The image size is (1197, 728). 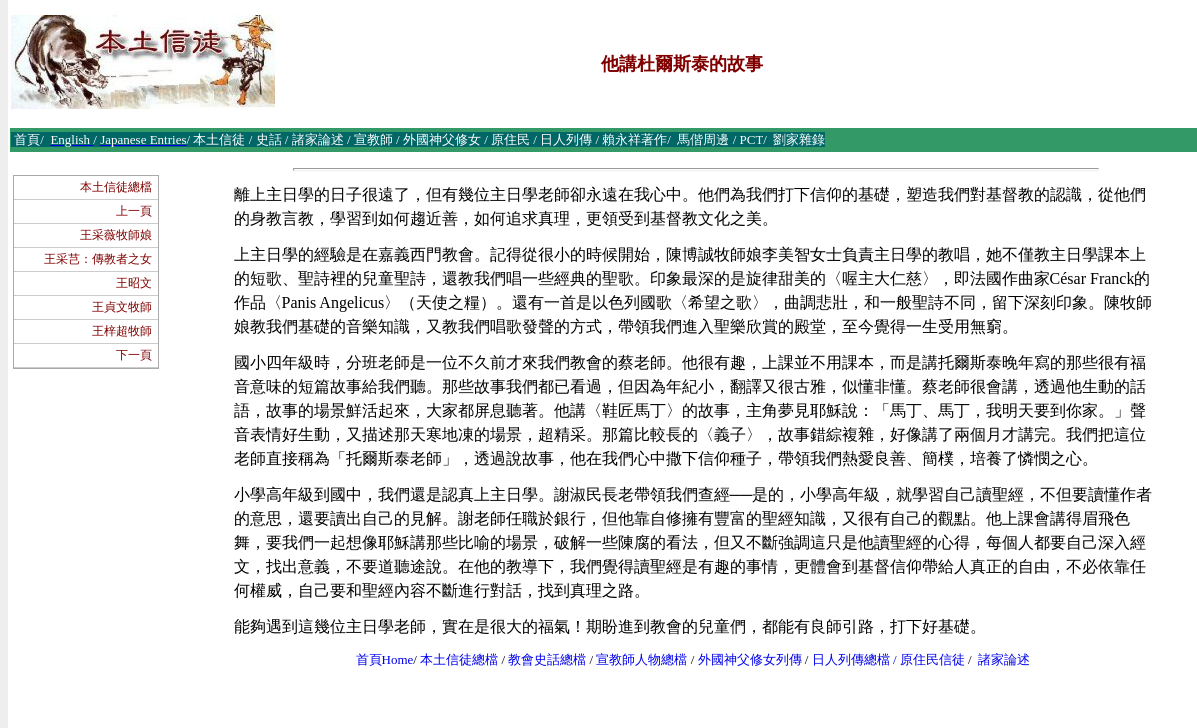 What do you see at coordinates (750, 659) in the screenshot?
I see `外國神父修女列傳` at bounding box center [750, 659].